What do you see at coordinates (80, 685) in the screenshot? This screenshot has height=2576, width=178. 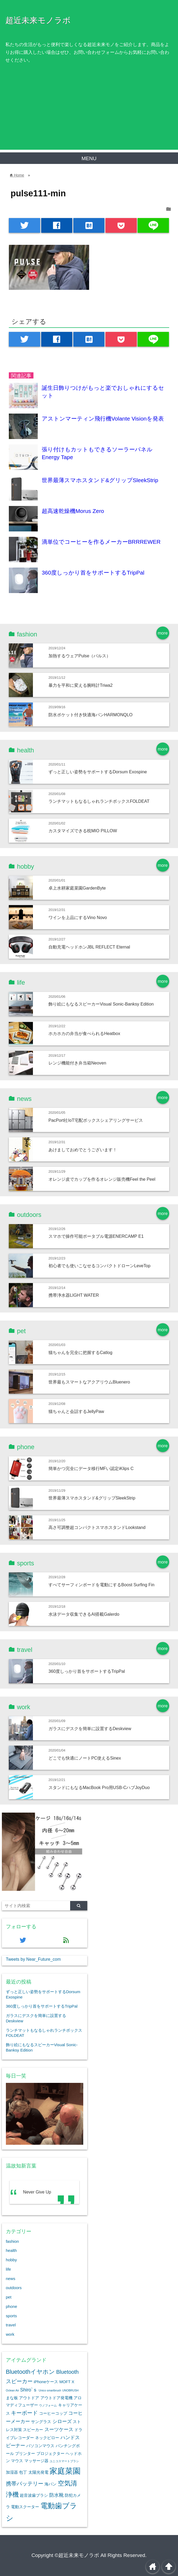 I see `暴力を平和に変える腕時計Triwa2` at bounding box center [80, 685].